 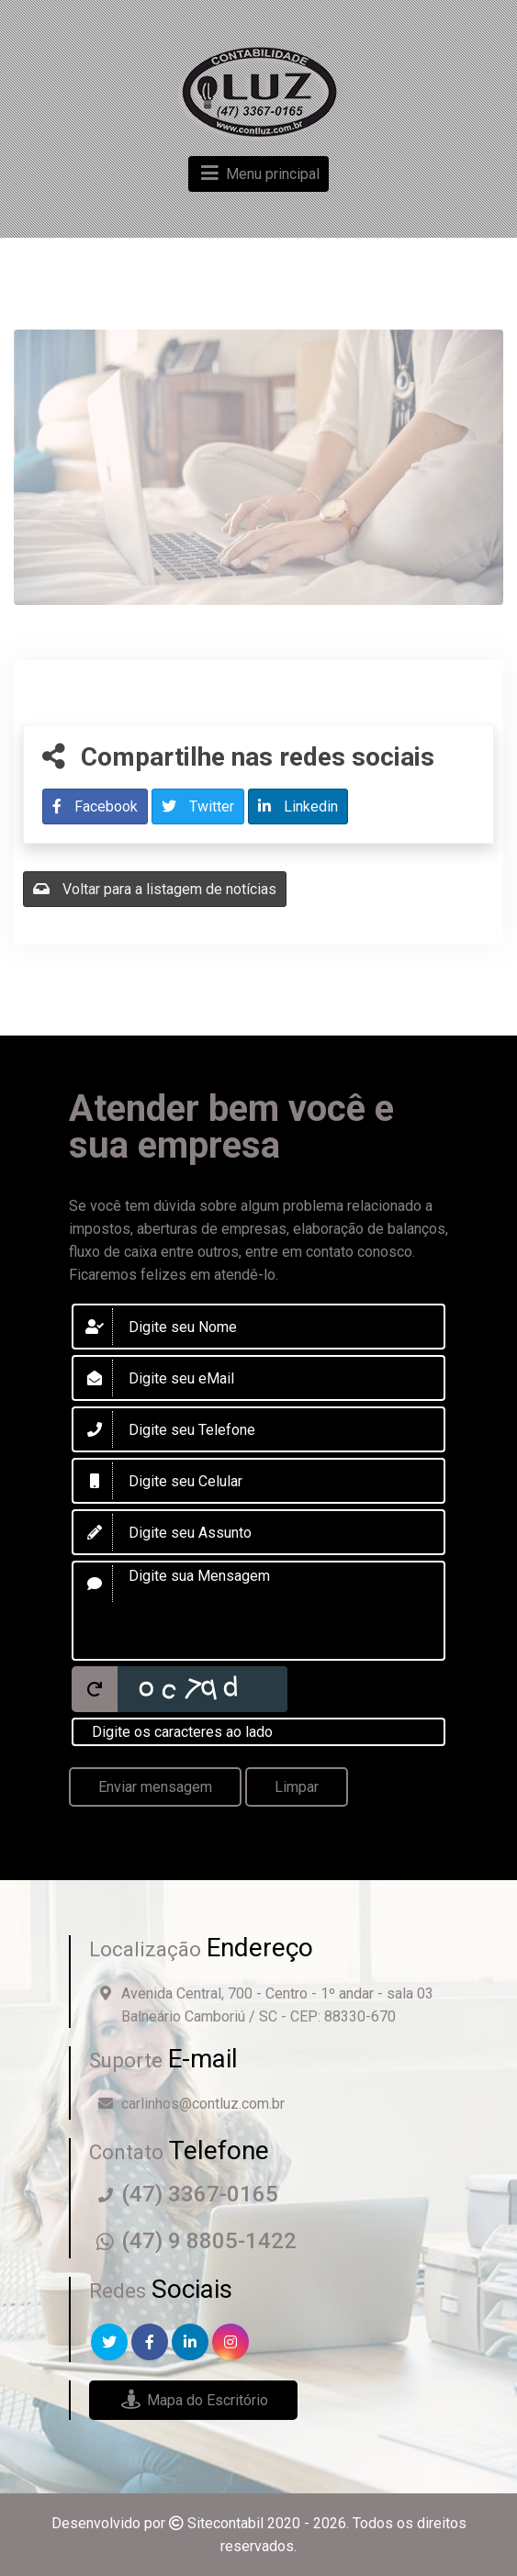 What do you see at coordinates (297, 1787) in the screenshot?
I see `Limpar` at bounding box center [297, 1787].